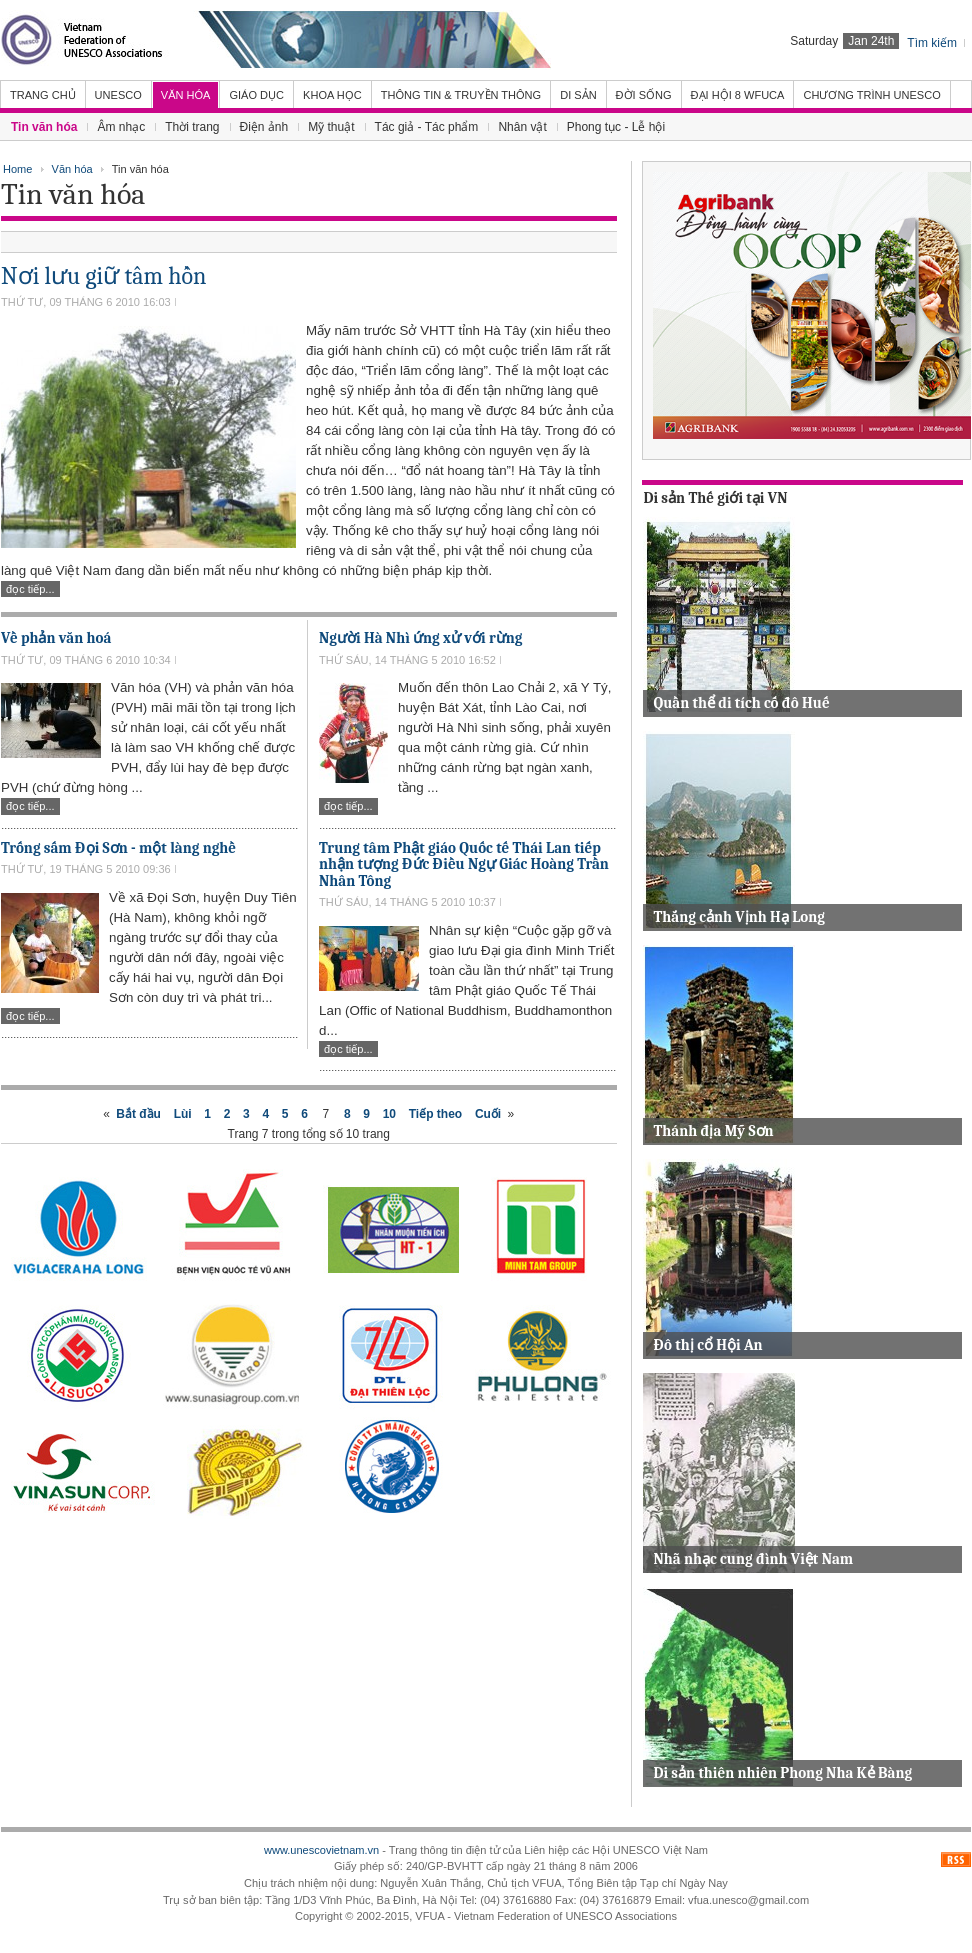 The image size is (972, 1953). I want to click on Lùi, so click(183, 1114).